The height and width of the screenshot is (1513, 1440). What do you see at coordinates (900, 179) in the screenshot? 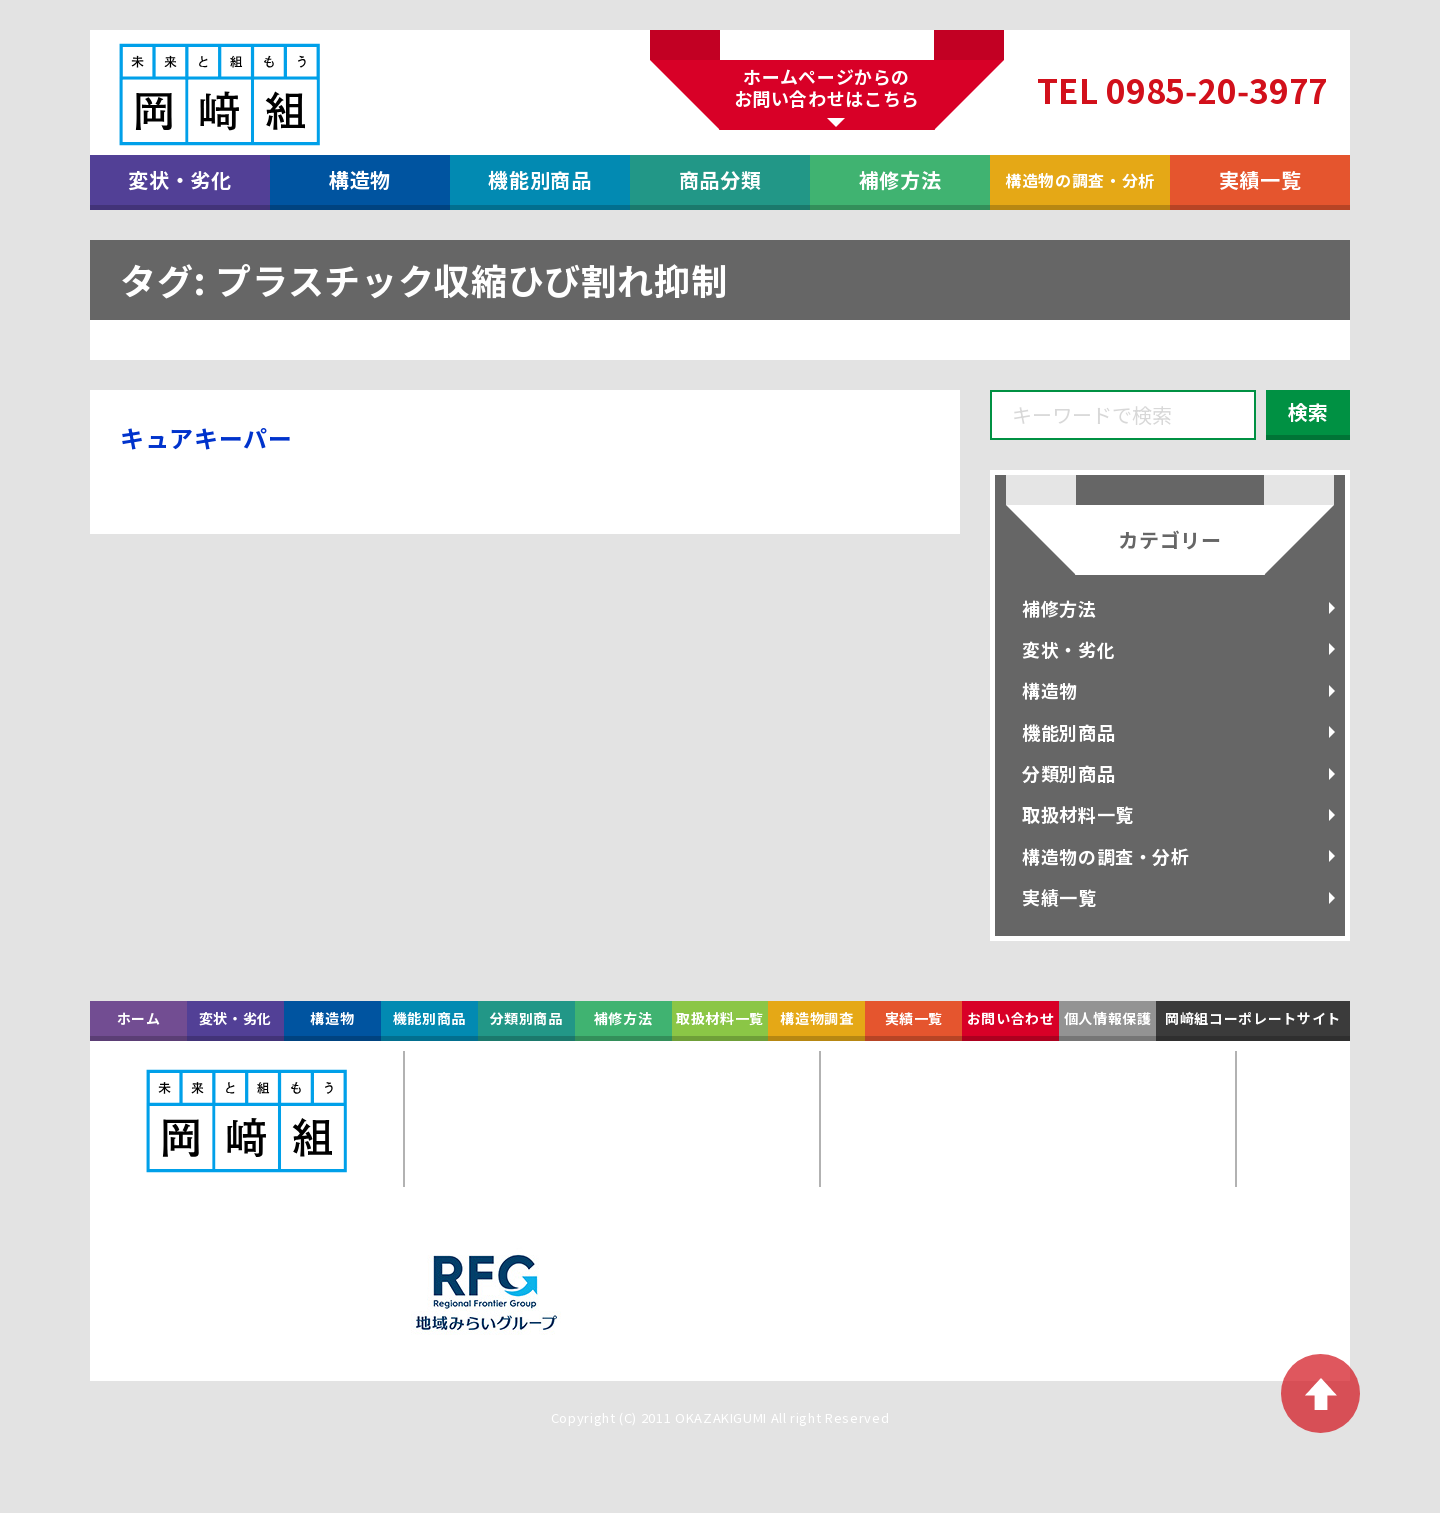
I see `補修方法` at bounding box center [900, 179].